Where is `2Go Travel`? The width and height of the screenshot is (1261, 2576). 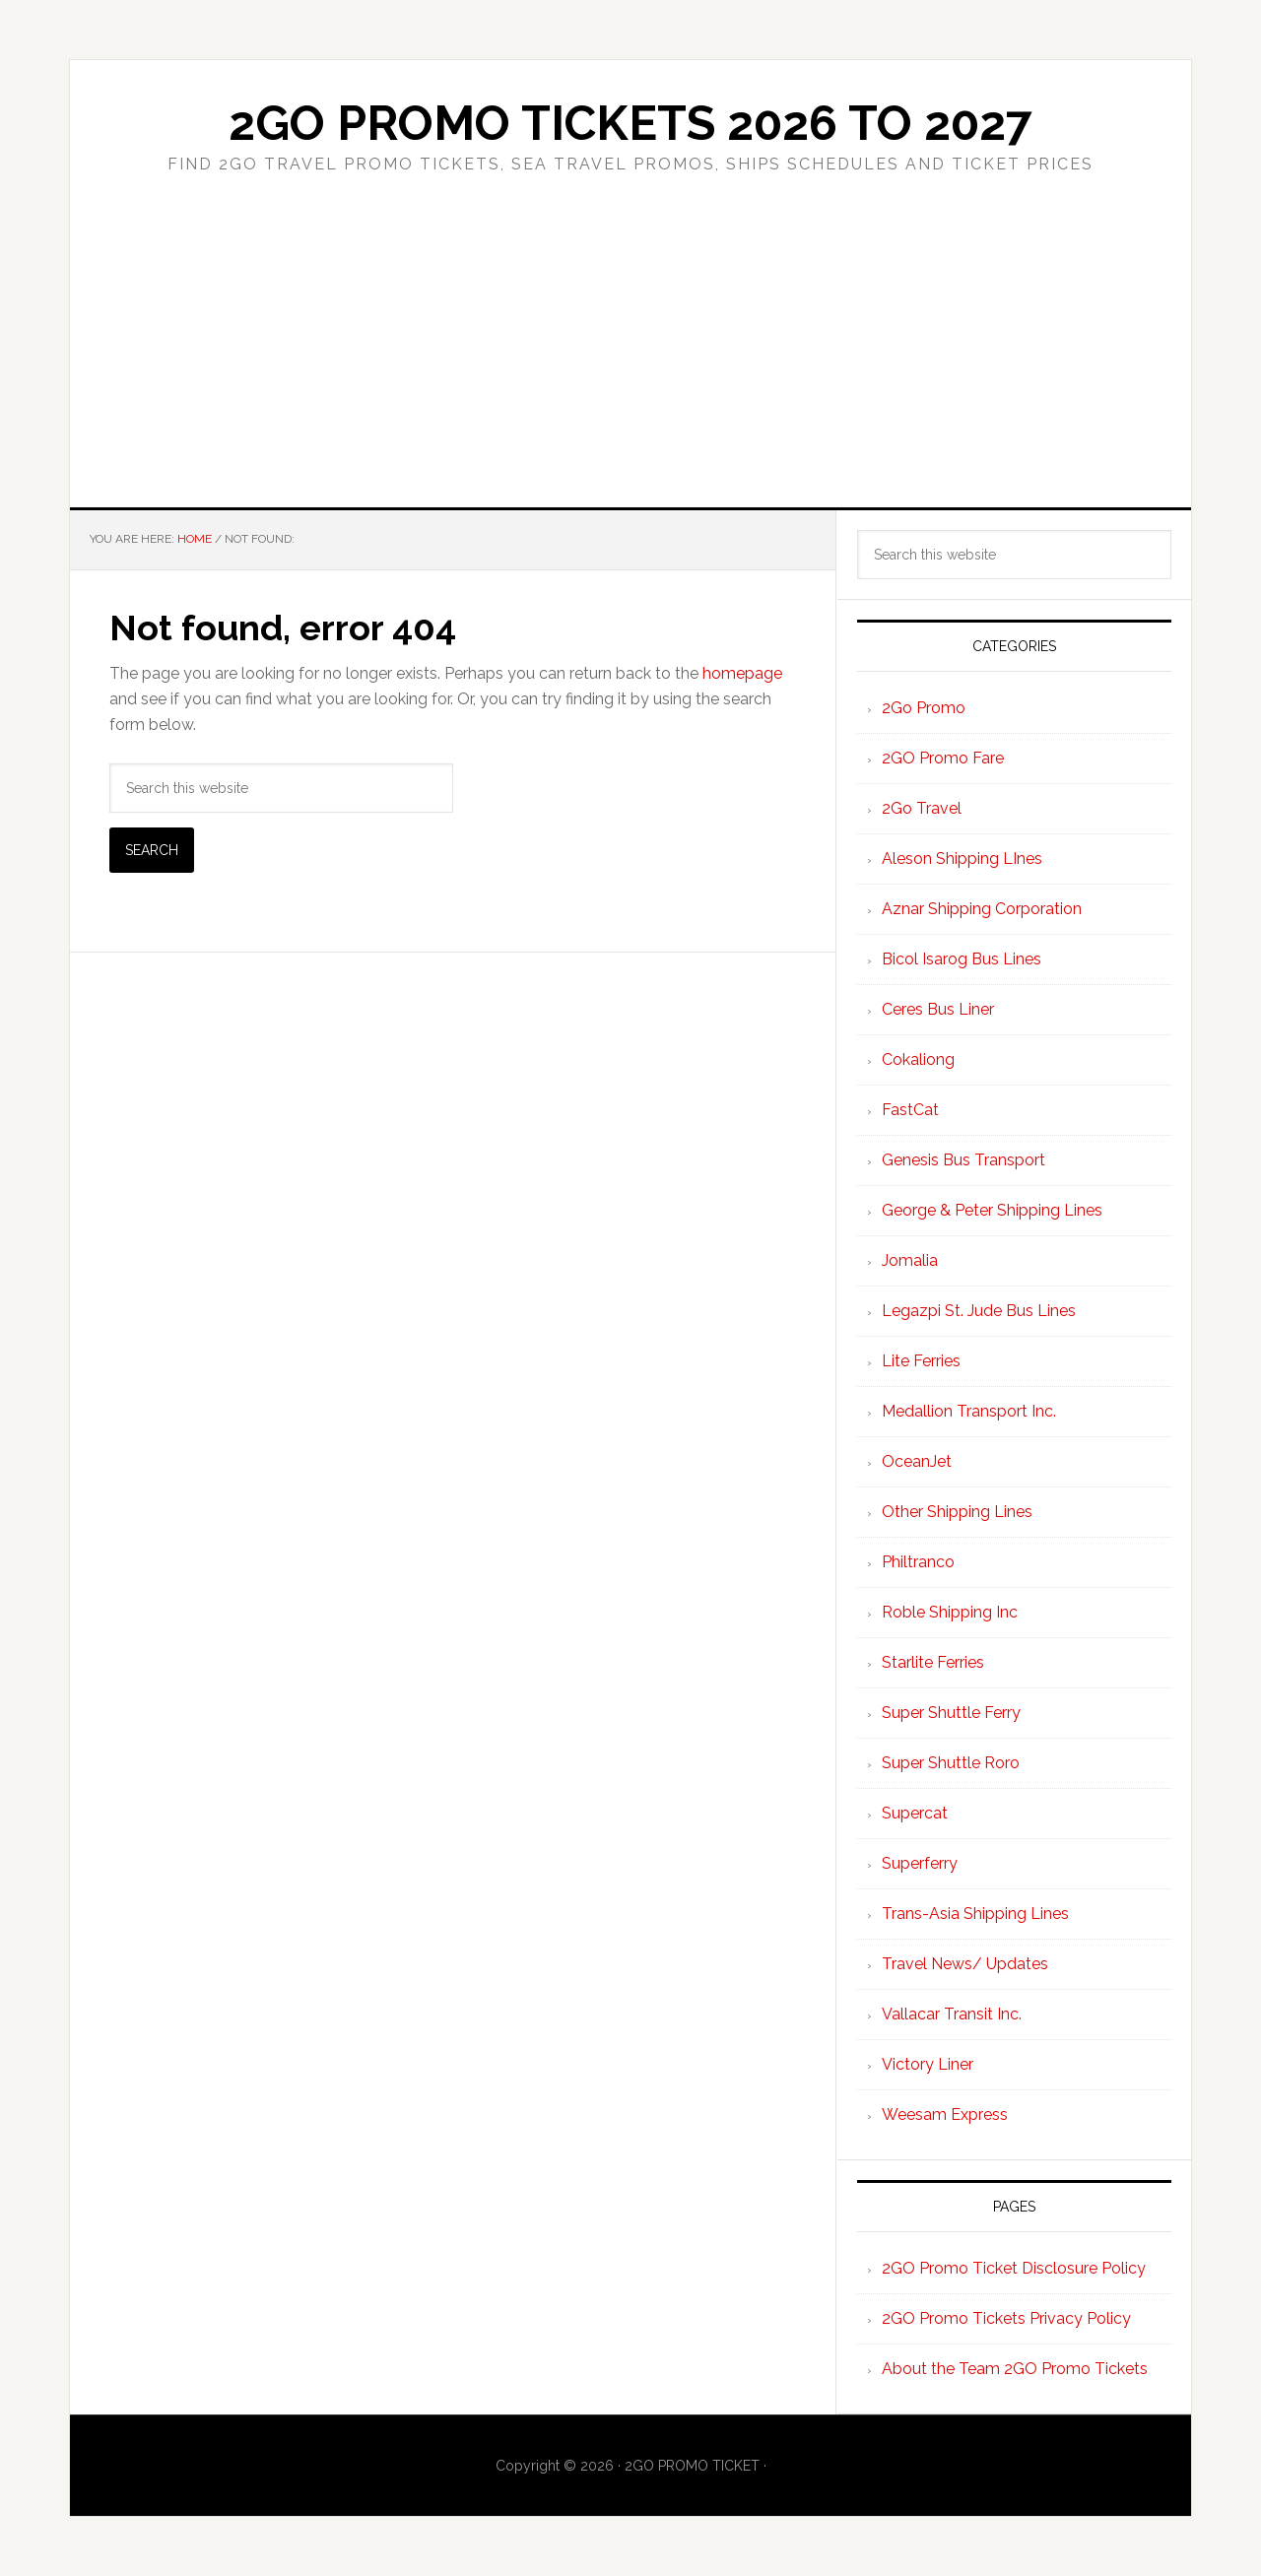
2Go Travel is located at coordinates (922, 808).